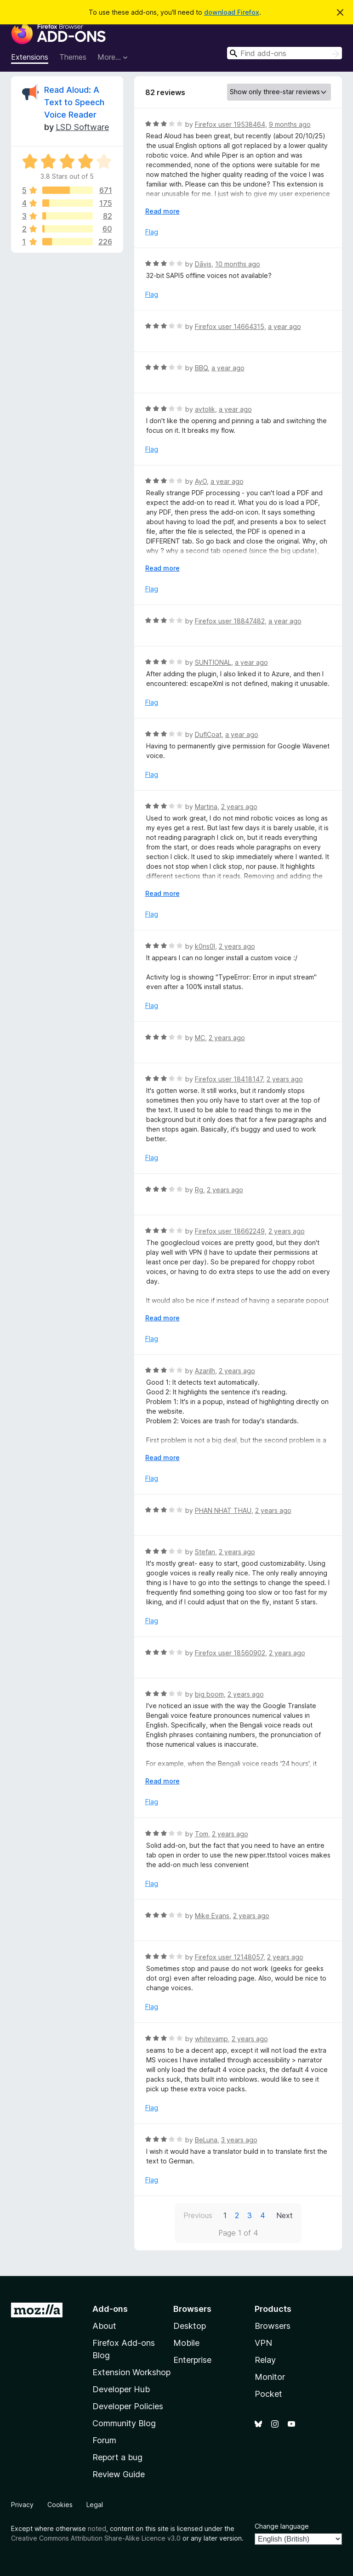 The height and width of the screenshot is (2576, 353). What do you see at coordinates (104, 2326) in the screenshot?
I see `About` at bounding box center [104, 2326].